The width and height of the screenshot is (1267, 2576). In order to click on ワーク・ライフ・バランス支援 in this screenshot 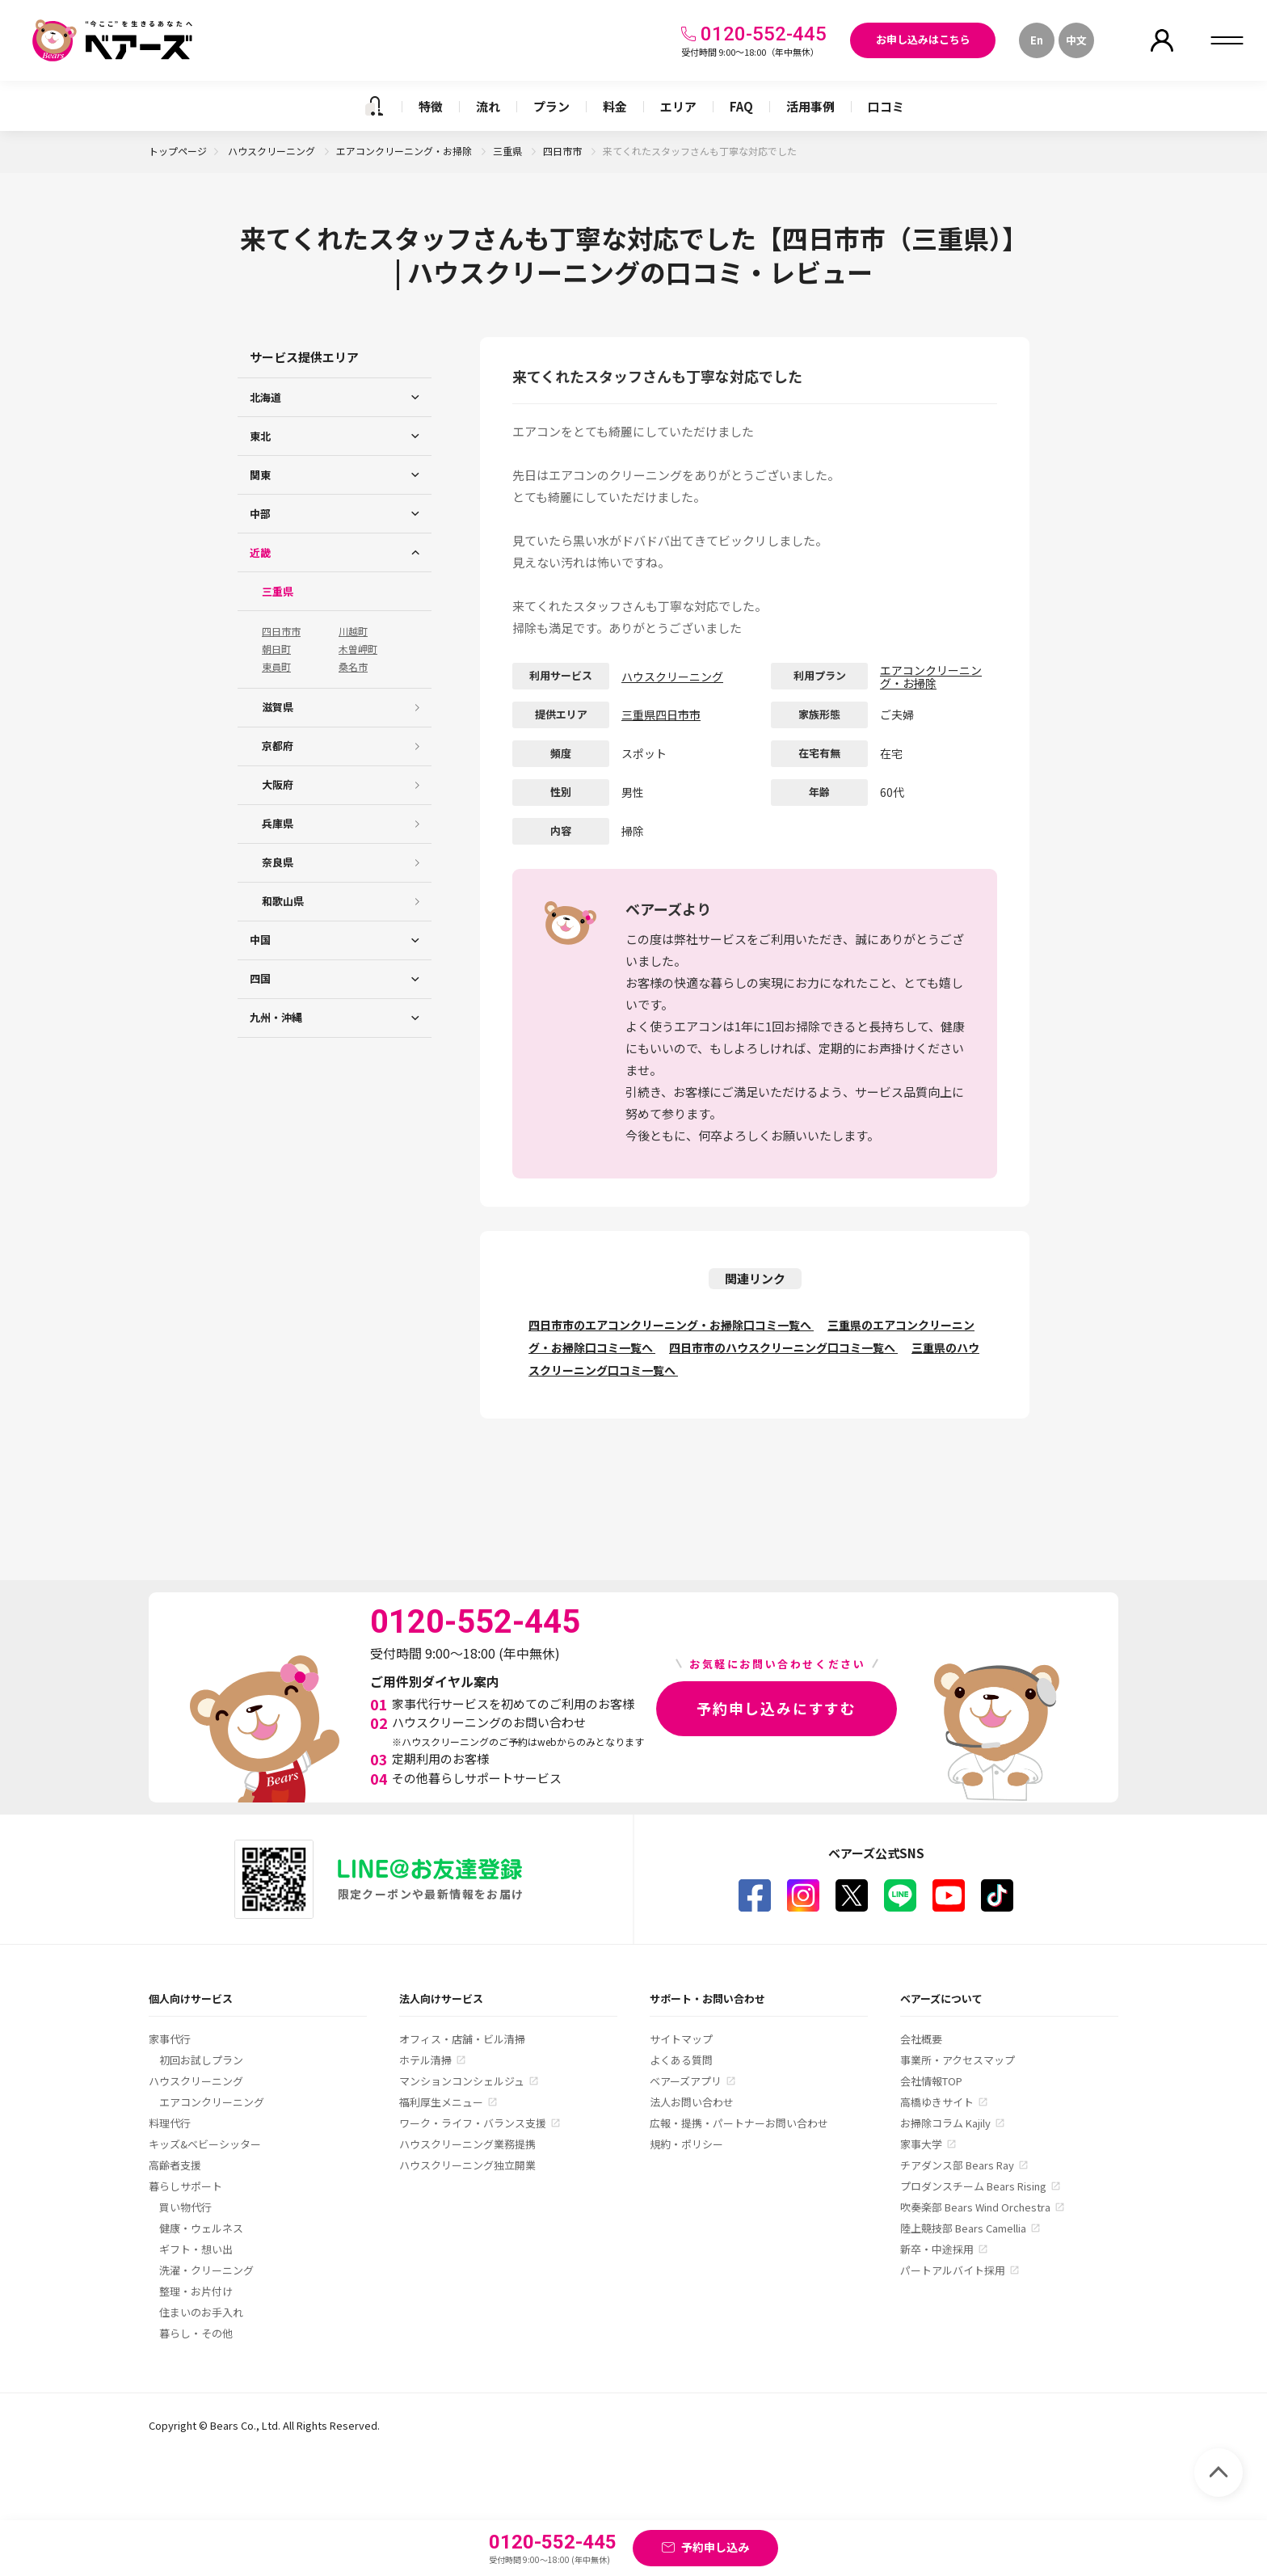, I will do `click(472, 2123)`.